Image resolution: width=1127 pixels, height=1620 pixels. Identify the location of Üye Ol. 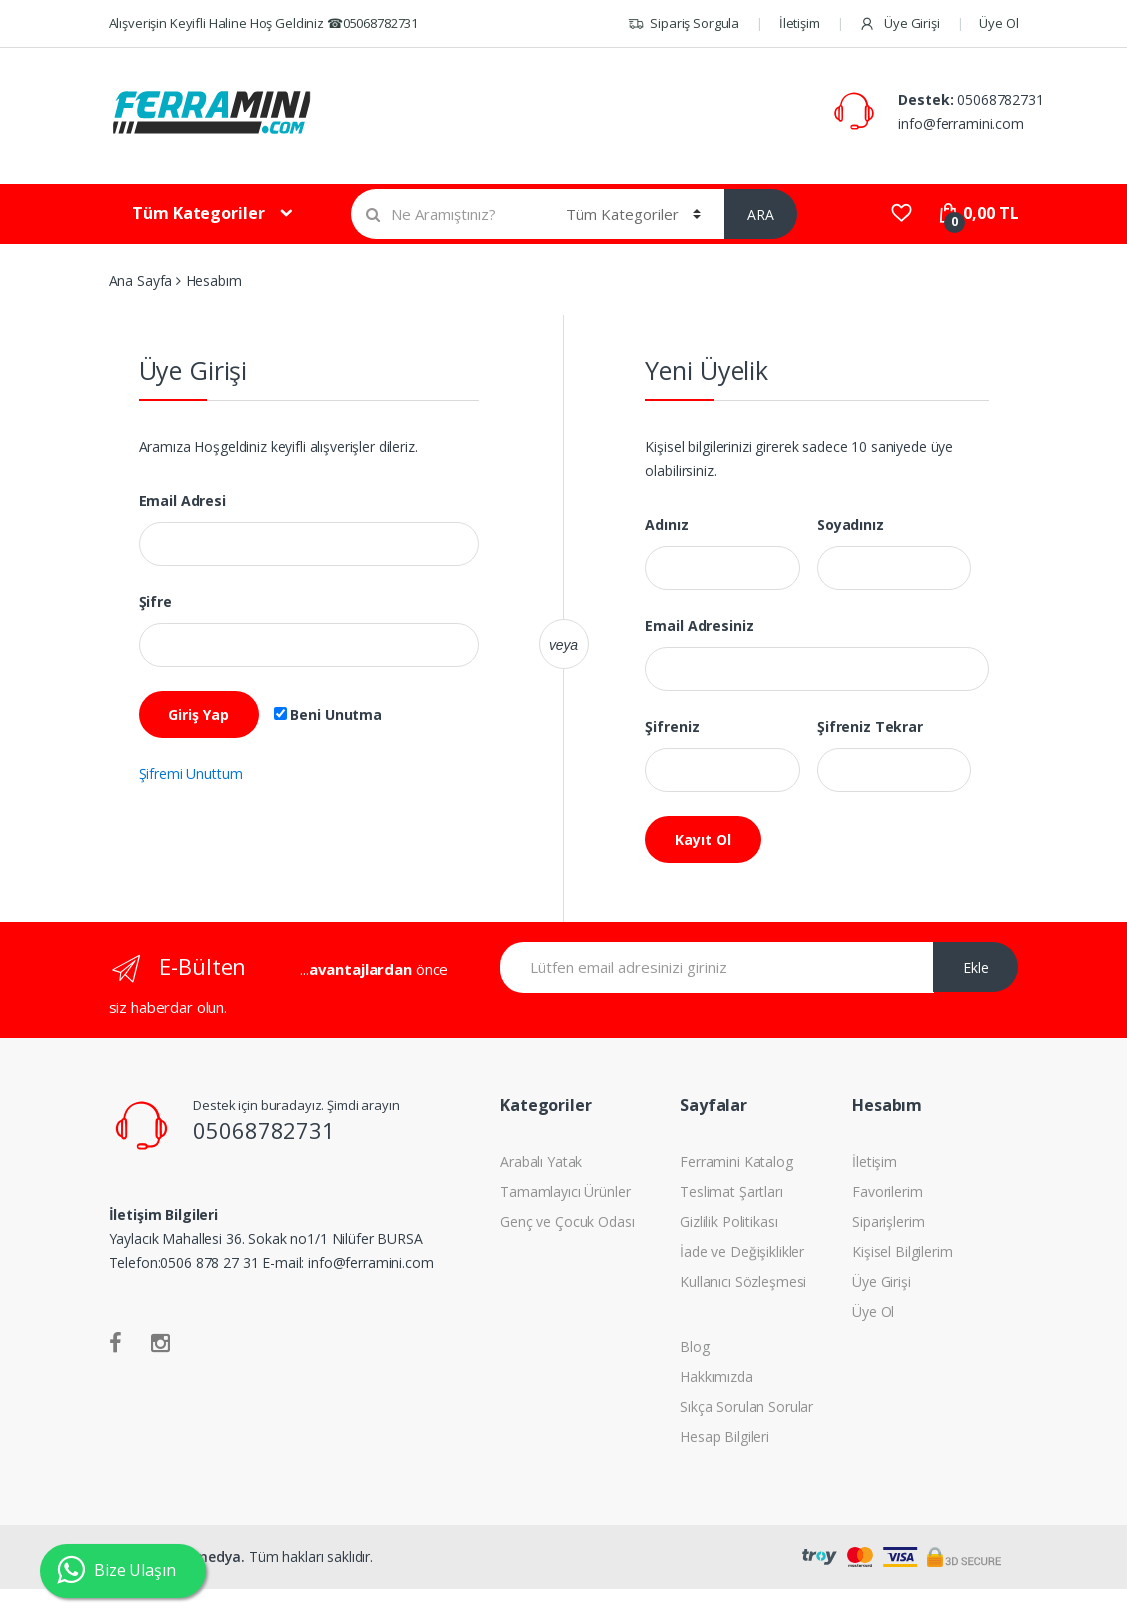
(998, 23).